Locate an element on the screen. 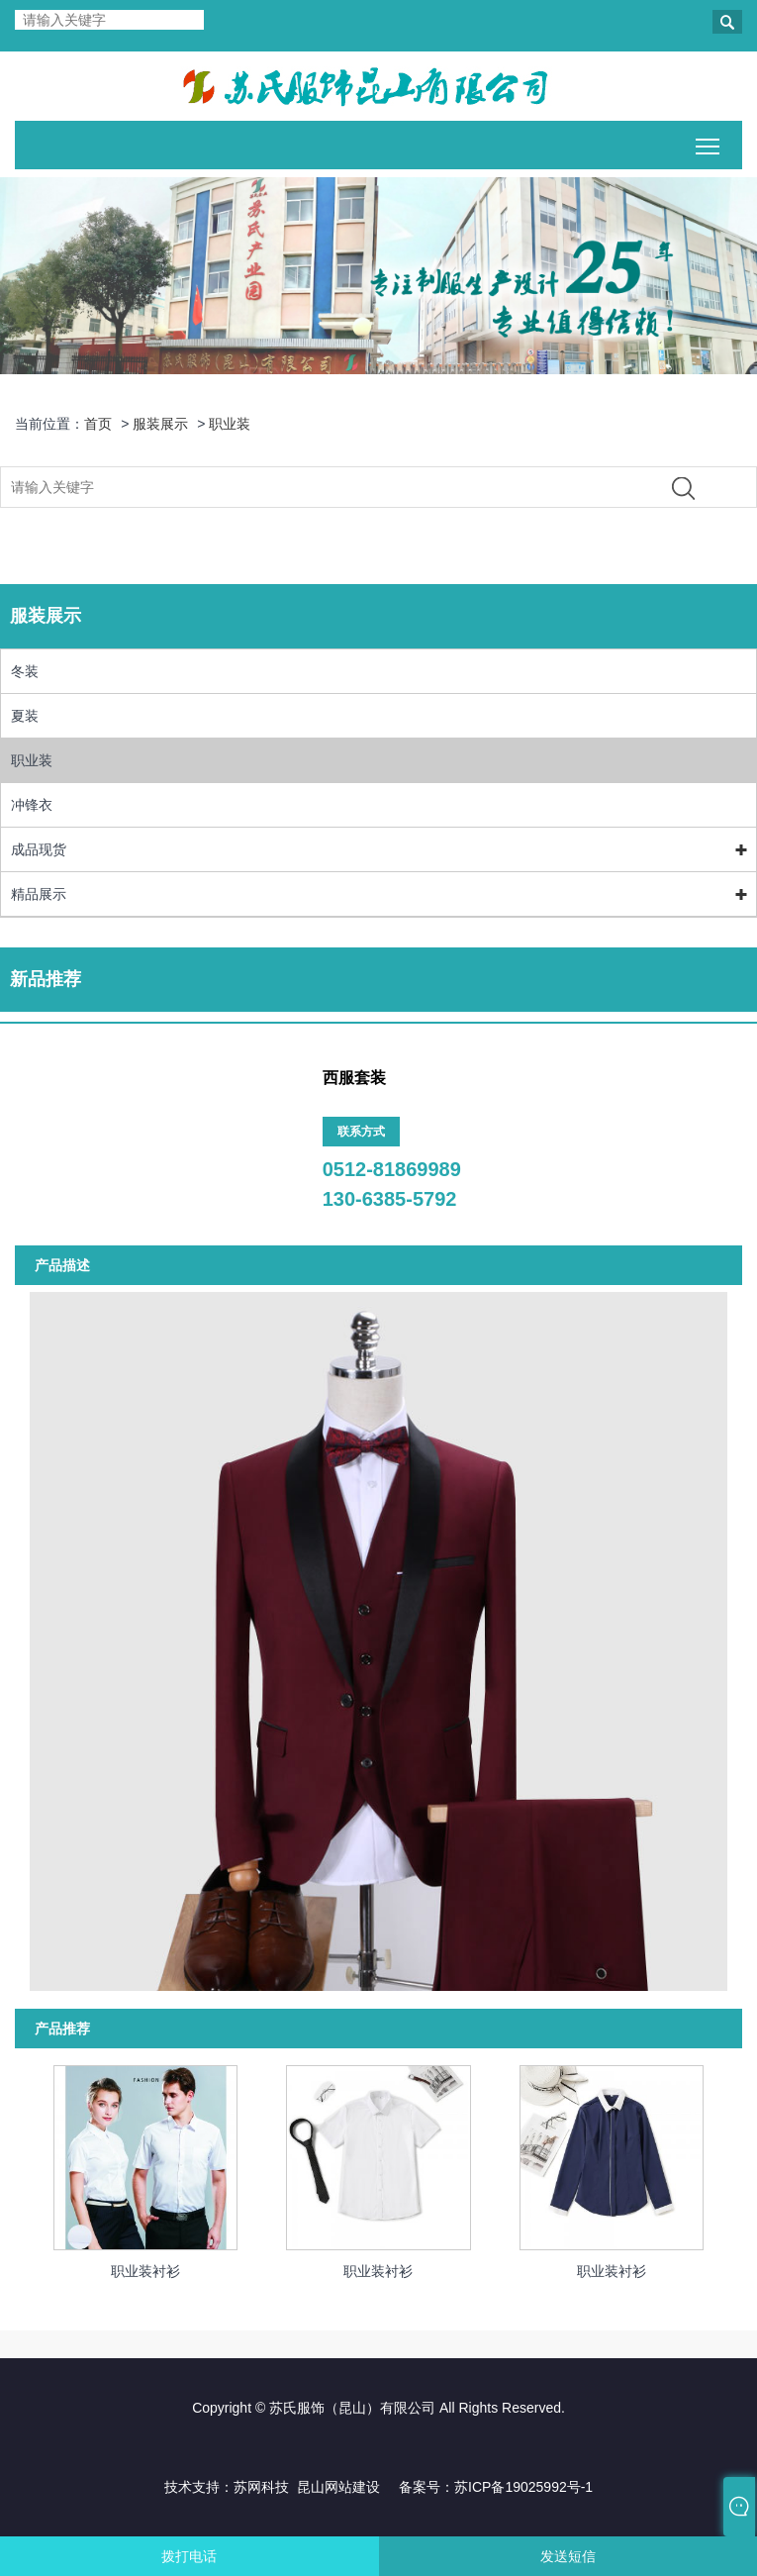  夏装 is located at coordinates (25, 716).